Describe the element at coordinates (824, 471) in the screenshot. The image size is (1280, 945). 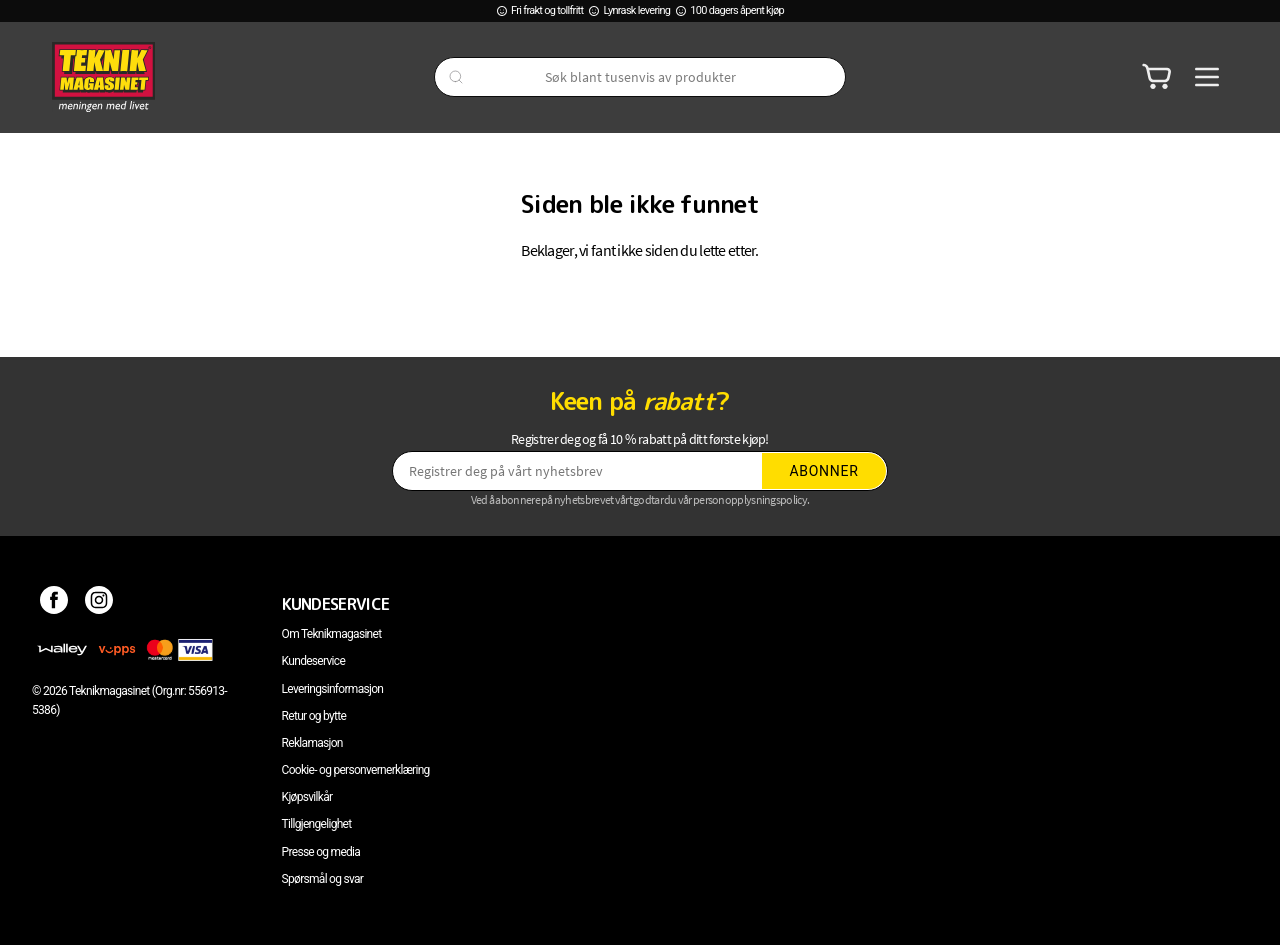
I see `Abonner` at that location.